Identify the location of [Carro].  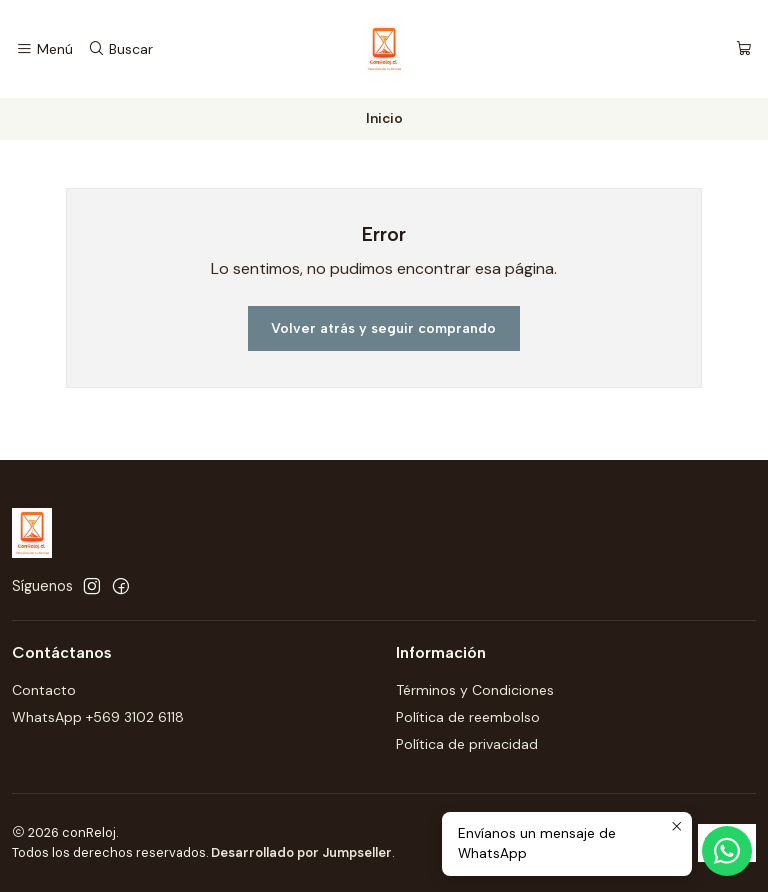
(744, 49).